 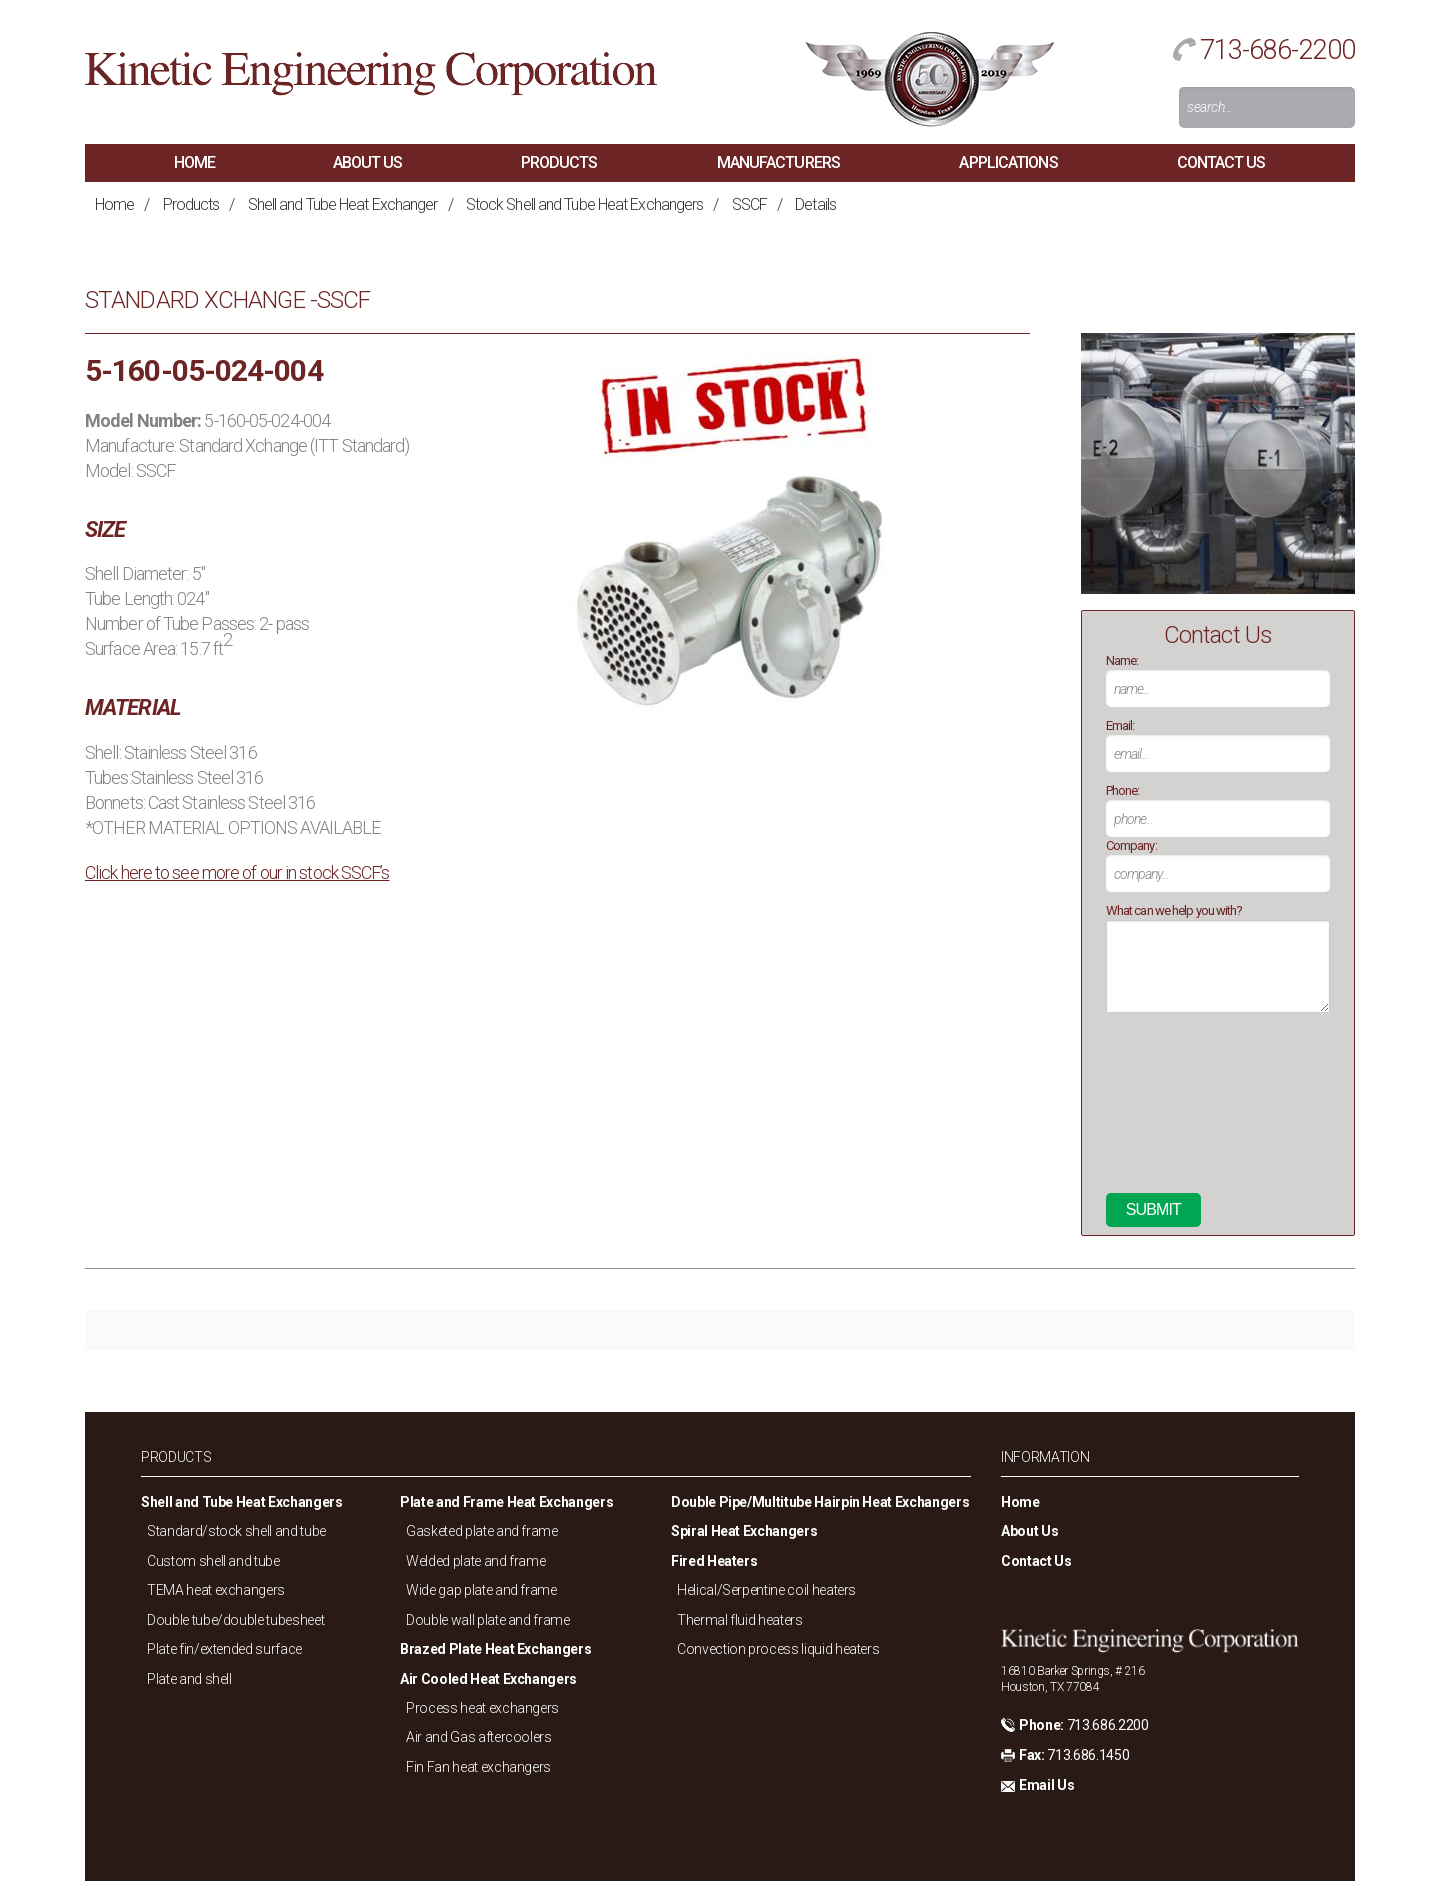 What do you see at coordinates (778, 162) in the screenshot?
I see `Manufacturers` at bounding box center [778, 162].